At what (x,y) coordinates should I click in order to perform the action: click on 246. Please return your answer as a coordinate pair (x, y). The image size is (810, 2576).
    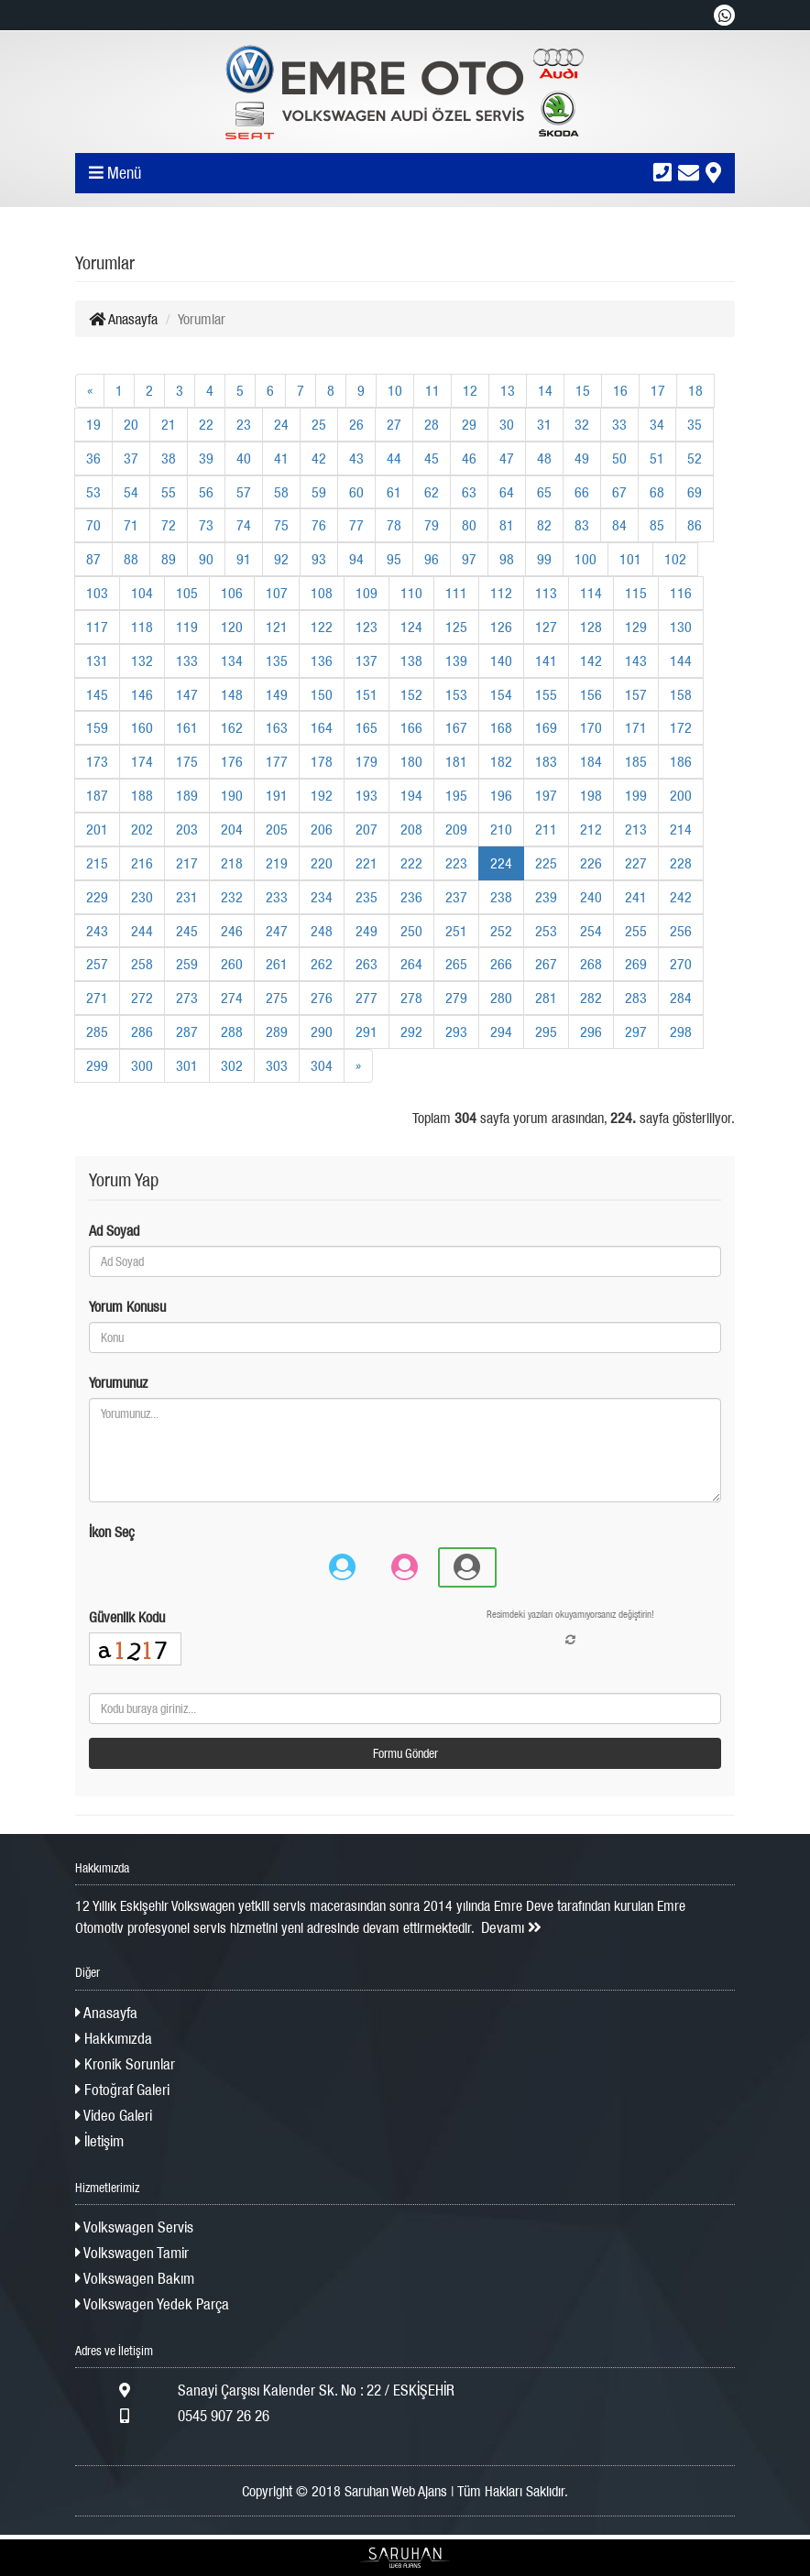
    Looking at the image, I should click on (232, 930).